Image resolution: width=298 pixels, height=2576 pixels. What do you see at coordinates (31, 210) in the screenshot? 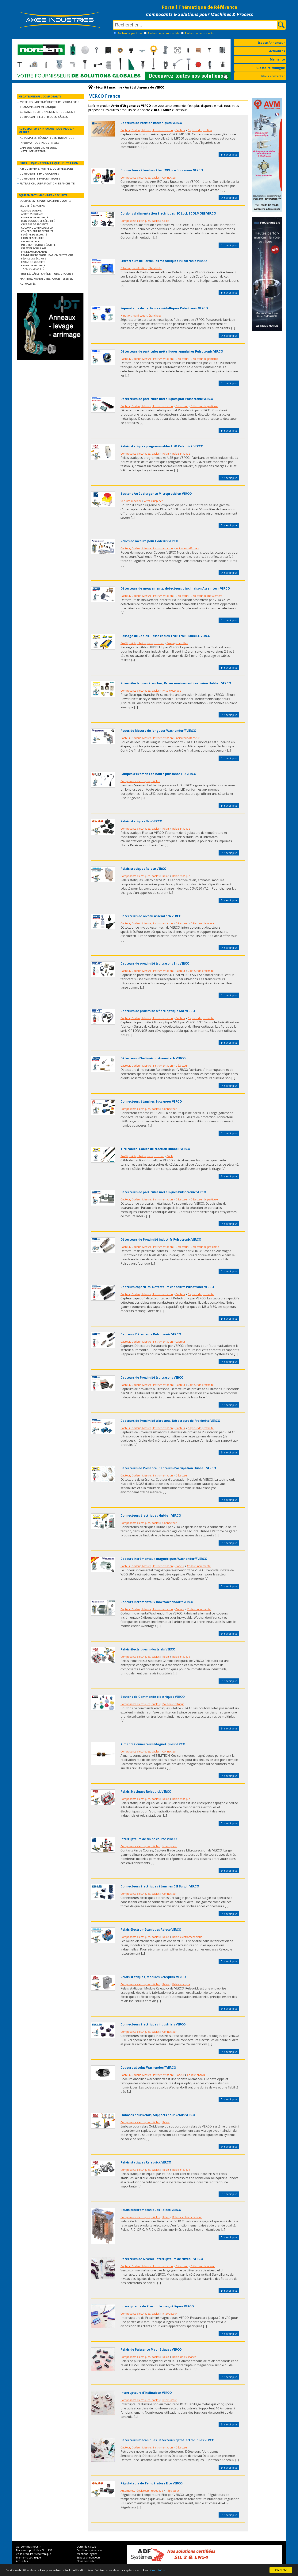
I see `Alarme sonore` at bounding box center [31, 210].